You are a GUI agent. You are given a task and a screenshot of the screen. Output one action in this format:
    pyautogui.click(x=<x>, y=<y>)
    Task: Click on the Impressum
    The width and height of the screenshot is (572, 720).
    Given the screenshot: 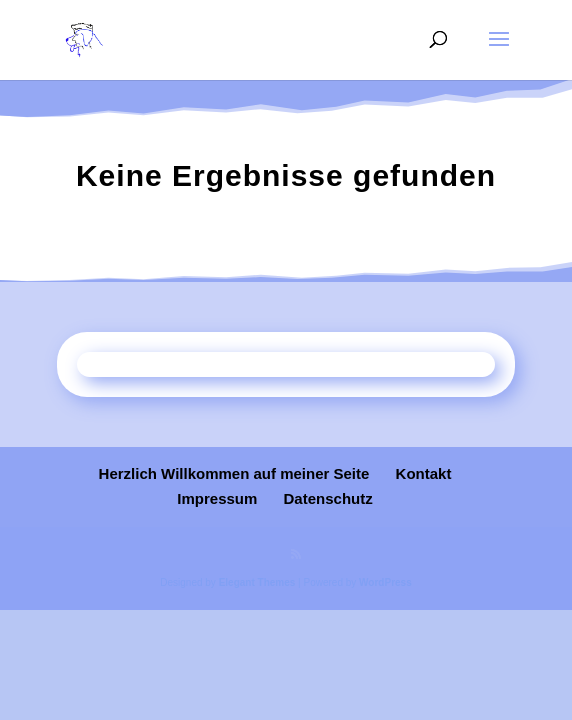 What is the action you would take?
    pyautogui.click(x=217, y=498)
    